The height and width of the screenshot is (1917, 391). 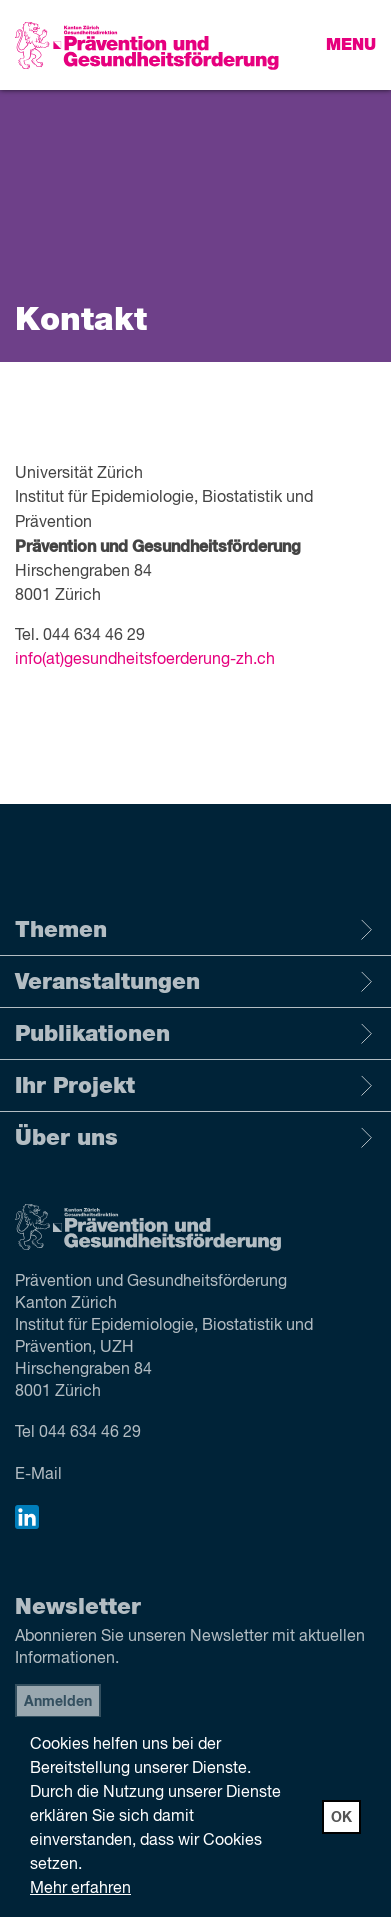 I want to click on OK, so click(x=341, y=1818).